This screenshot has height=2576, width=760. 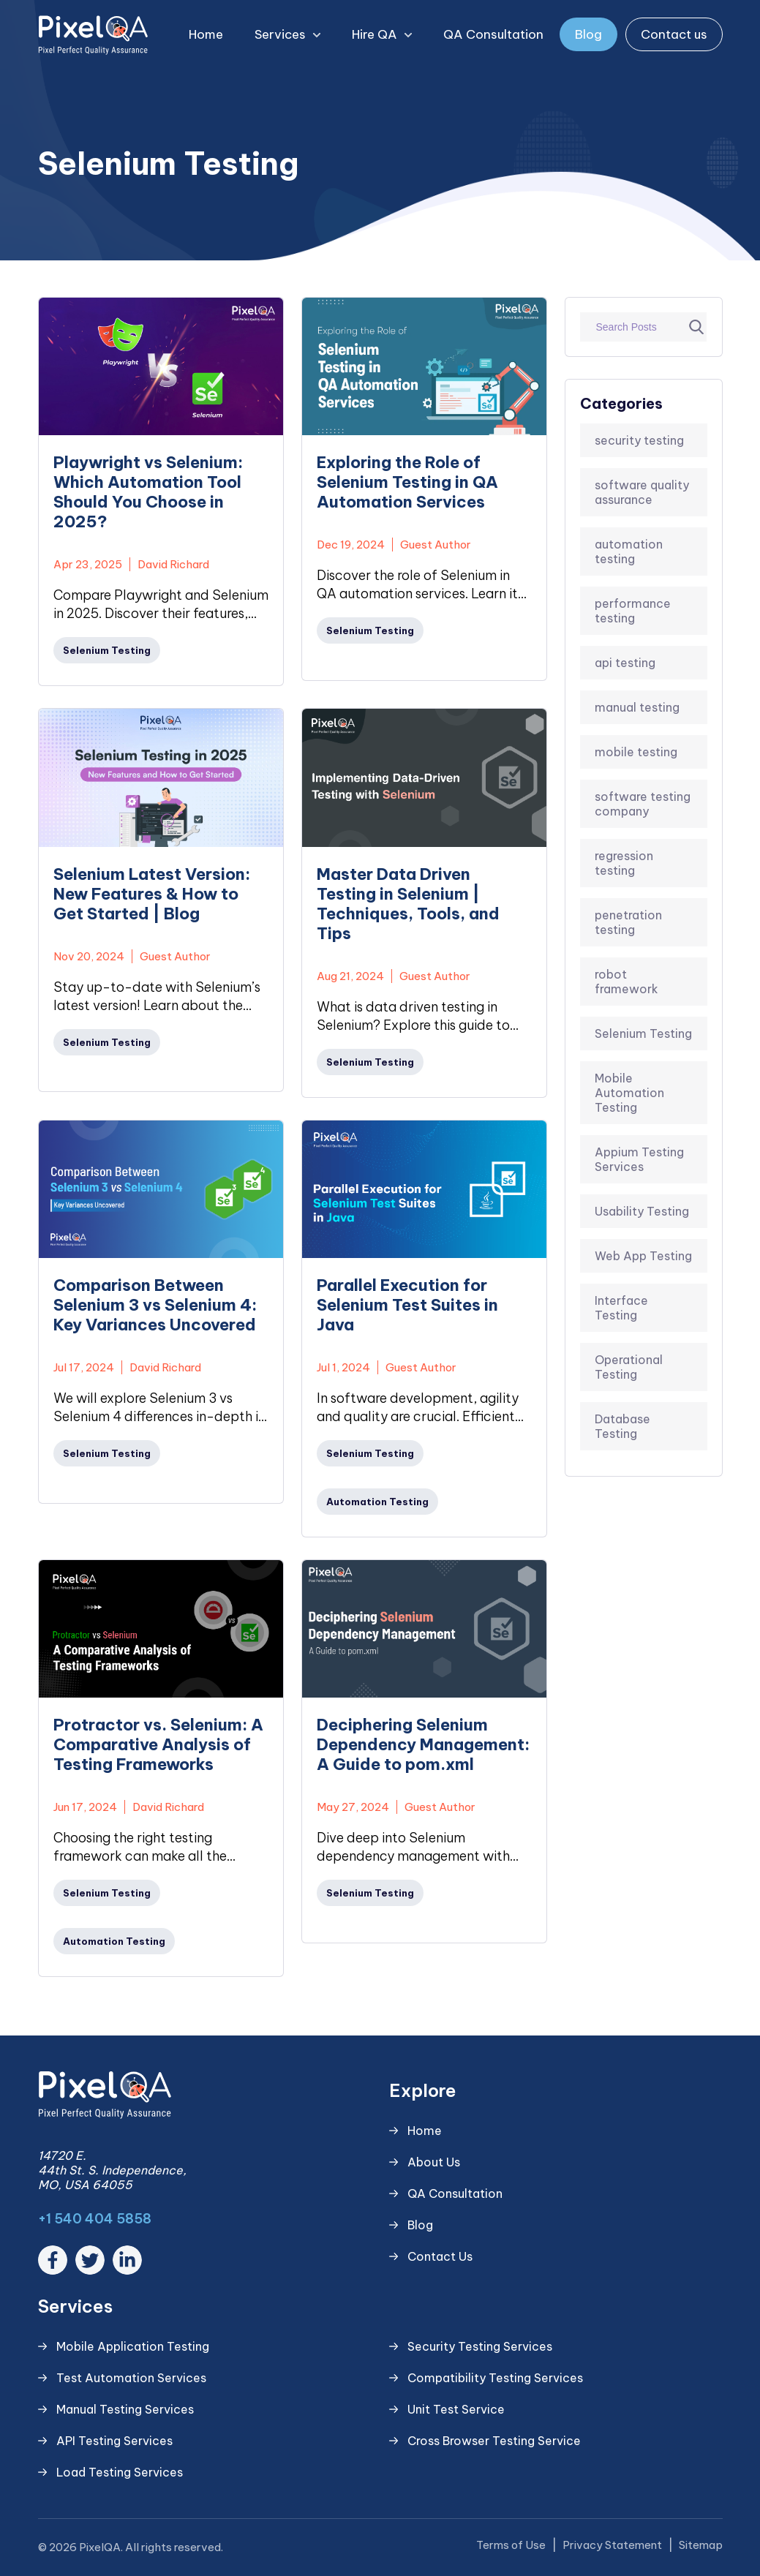 I want to click on software testing company, so click(x=643, y=803).